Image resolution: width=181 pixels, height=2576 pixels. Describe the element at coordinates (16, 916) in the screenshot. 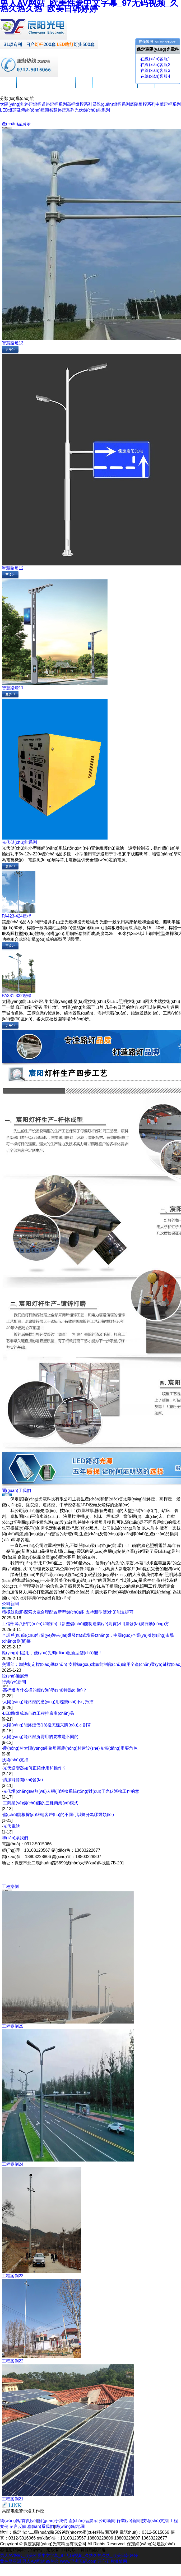

I see `PA423-424燈桿` at that location.